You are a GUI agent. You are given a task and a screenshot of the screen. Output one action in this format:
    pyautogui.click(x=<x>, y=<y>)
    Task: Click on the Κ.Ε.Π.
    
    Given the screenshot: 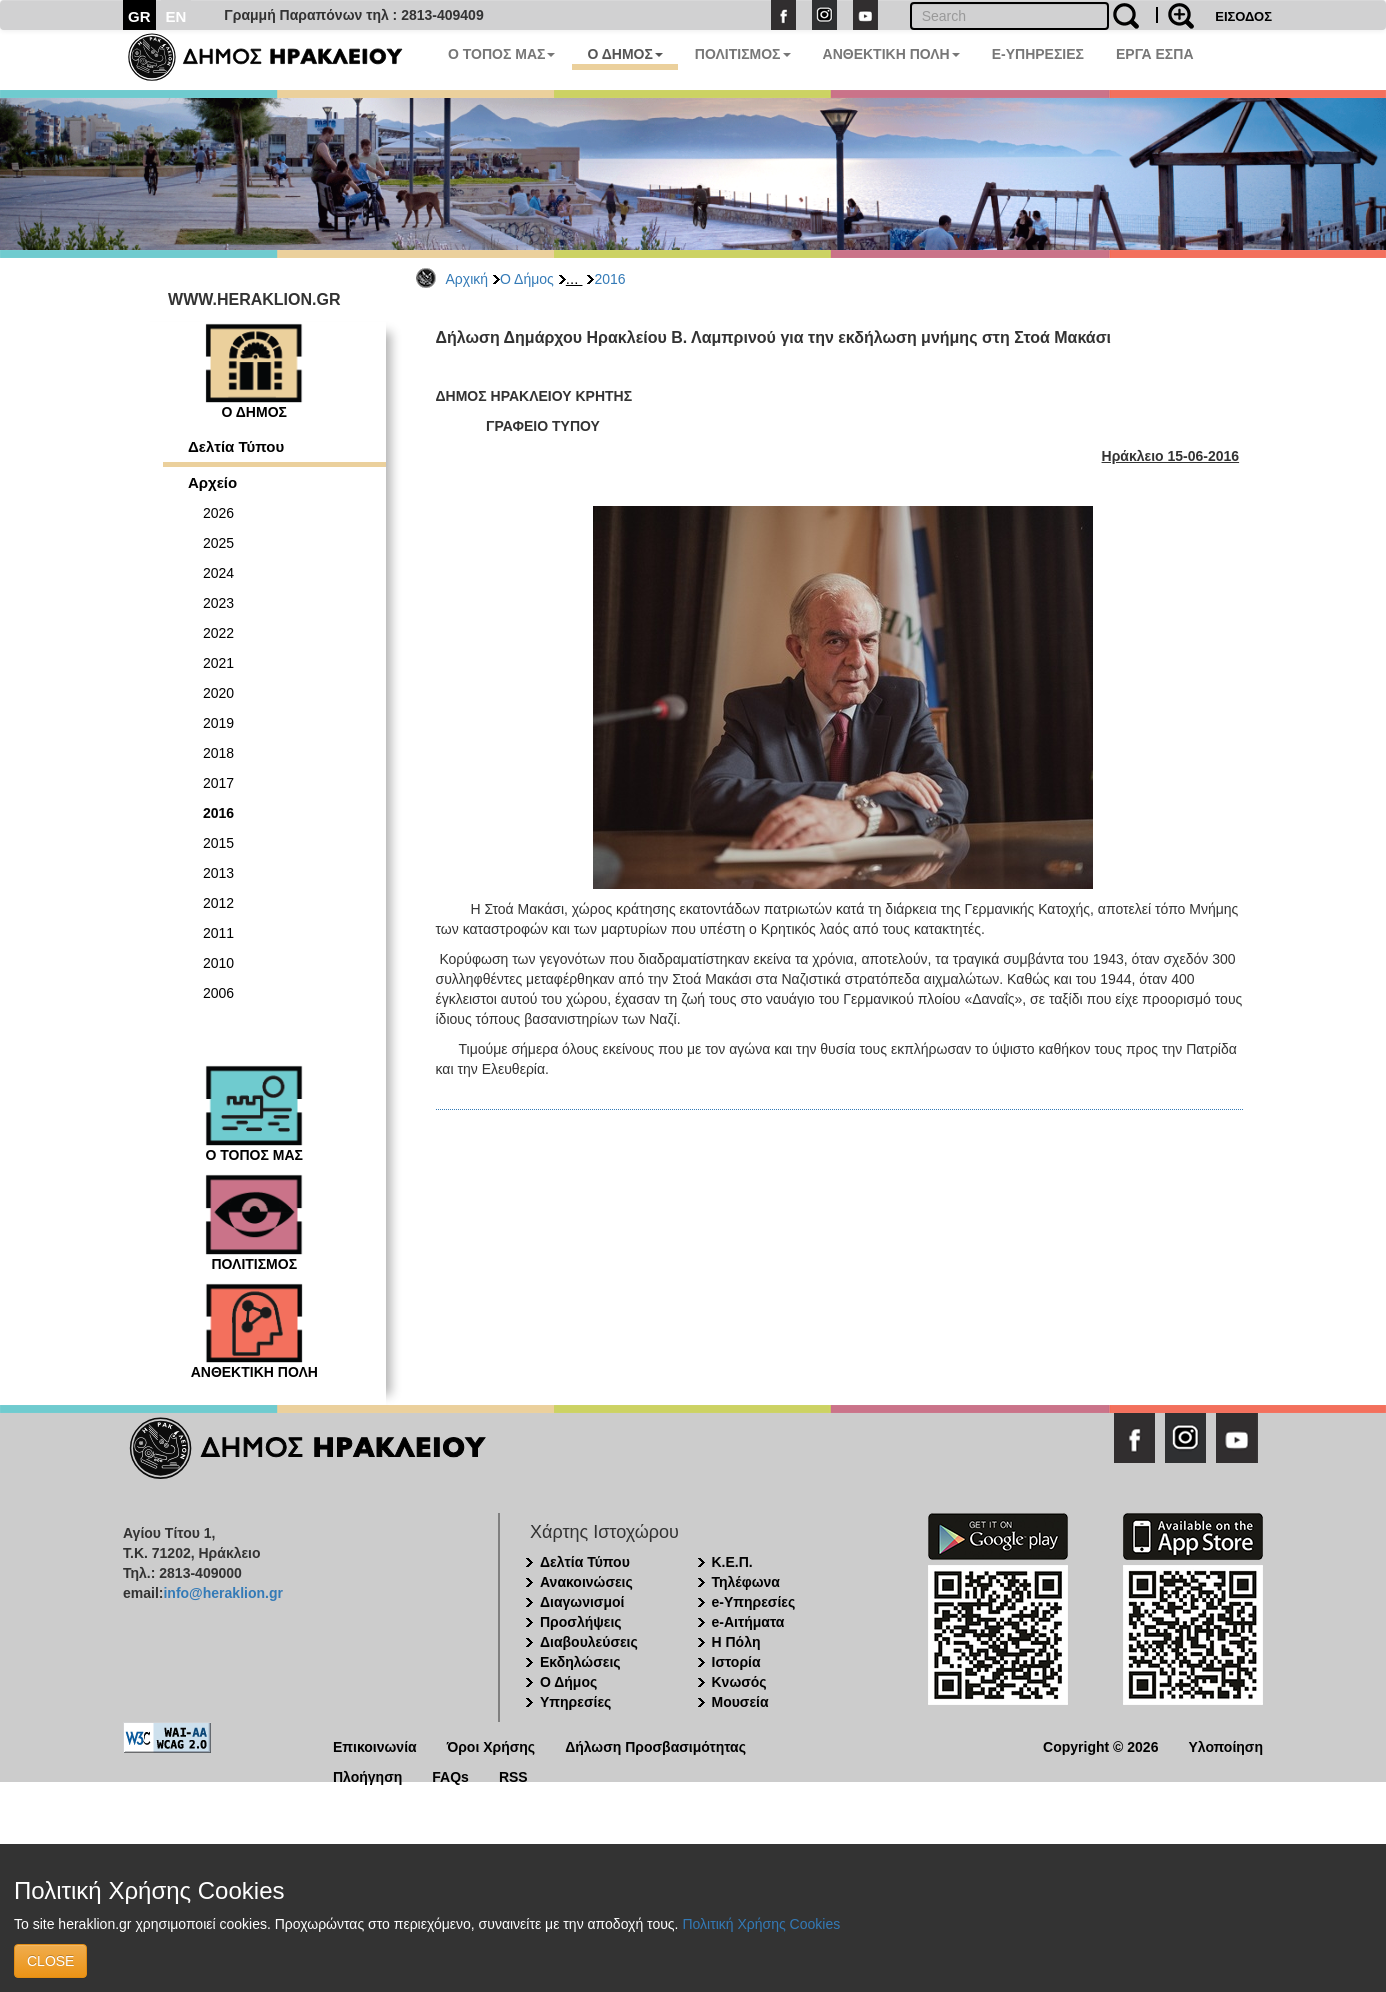 What is the action you would take?
    pyautogui.click(x=732, y=1562)
    